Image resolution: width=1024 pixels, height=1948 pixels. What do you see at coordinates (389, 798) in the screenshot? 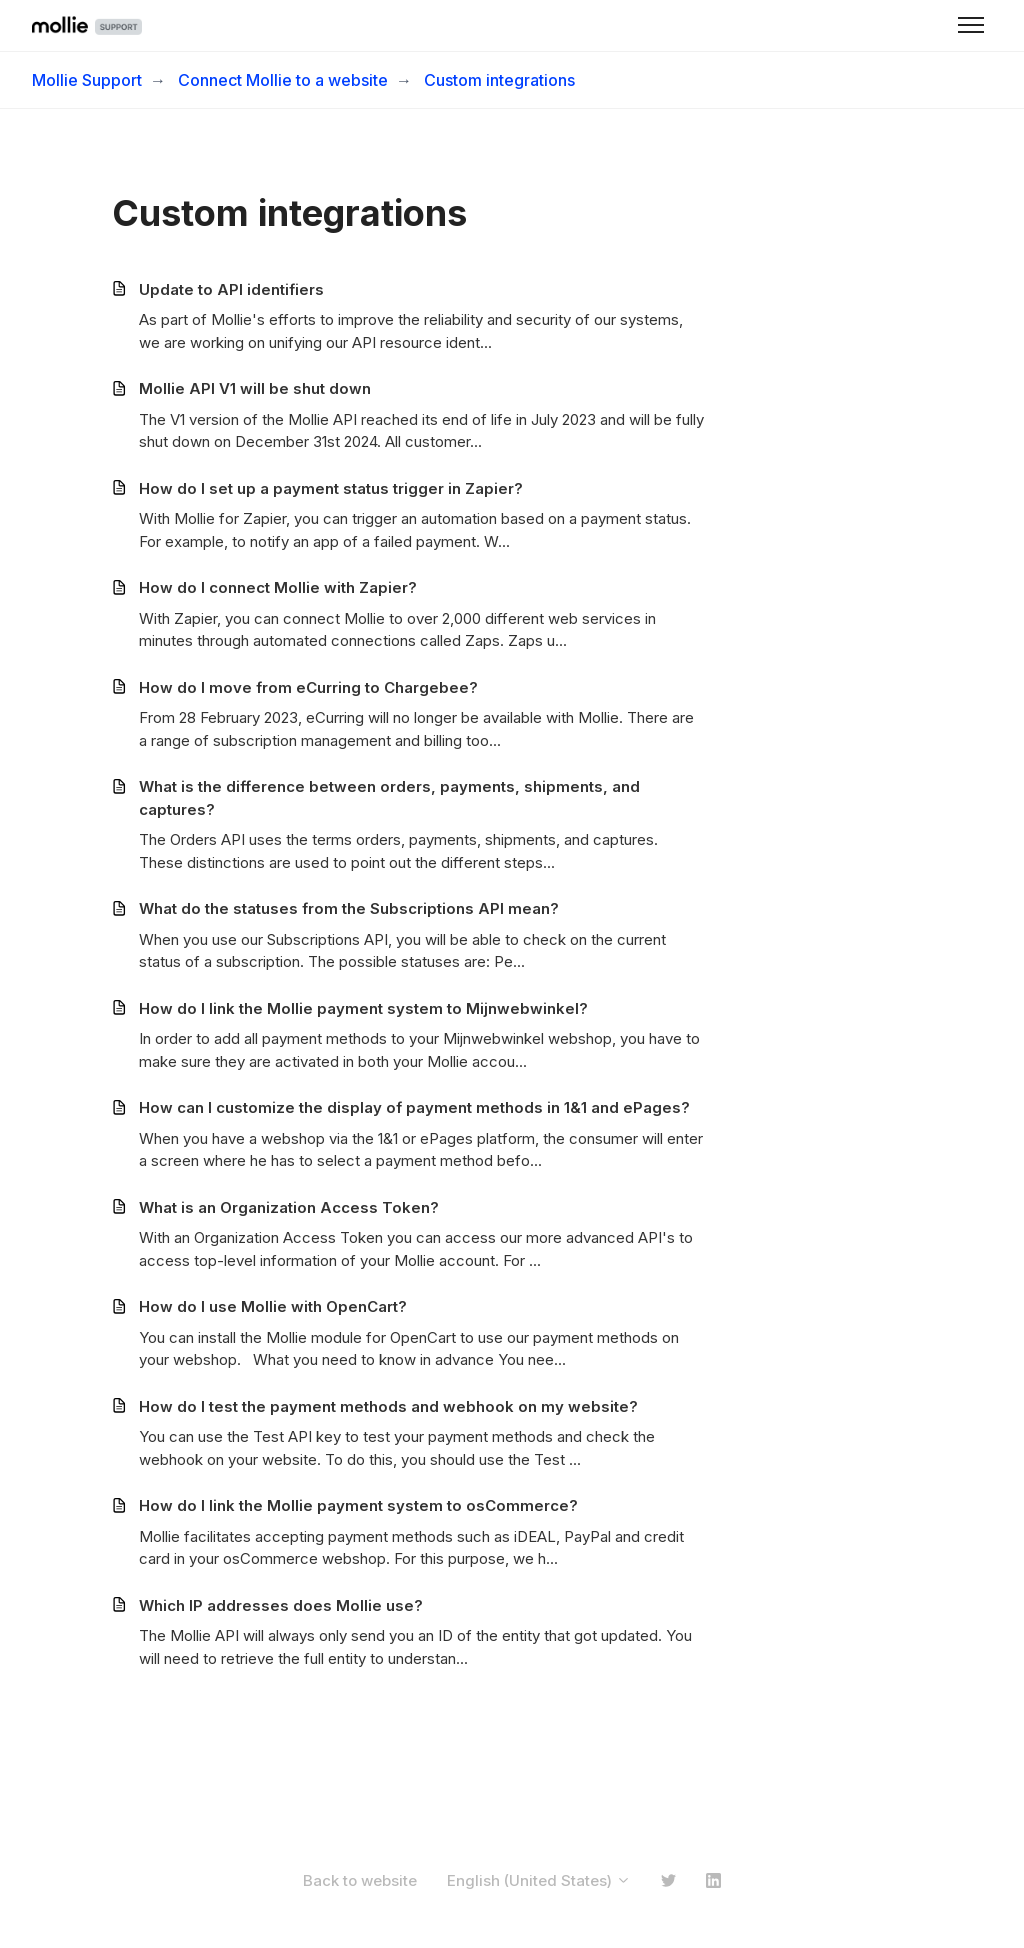
I see `What is the difference between orders, payments, shipments, and captures?` at bounding box center [389, 798].